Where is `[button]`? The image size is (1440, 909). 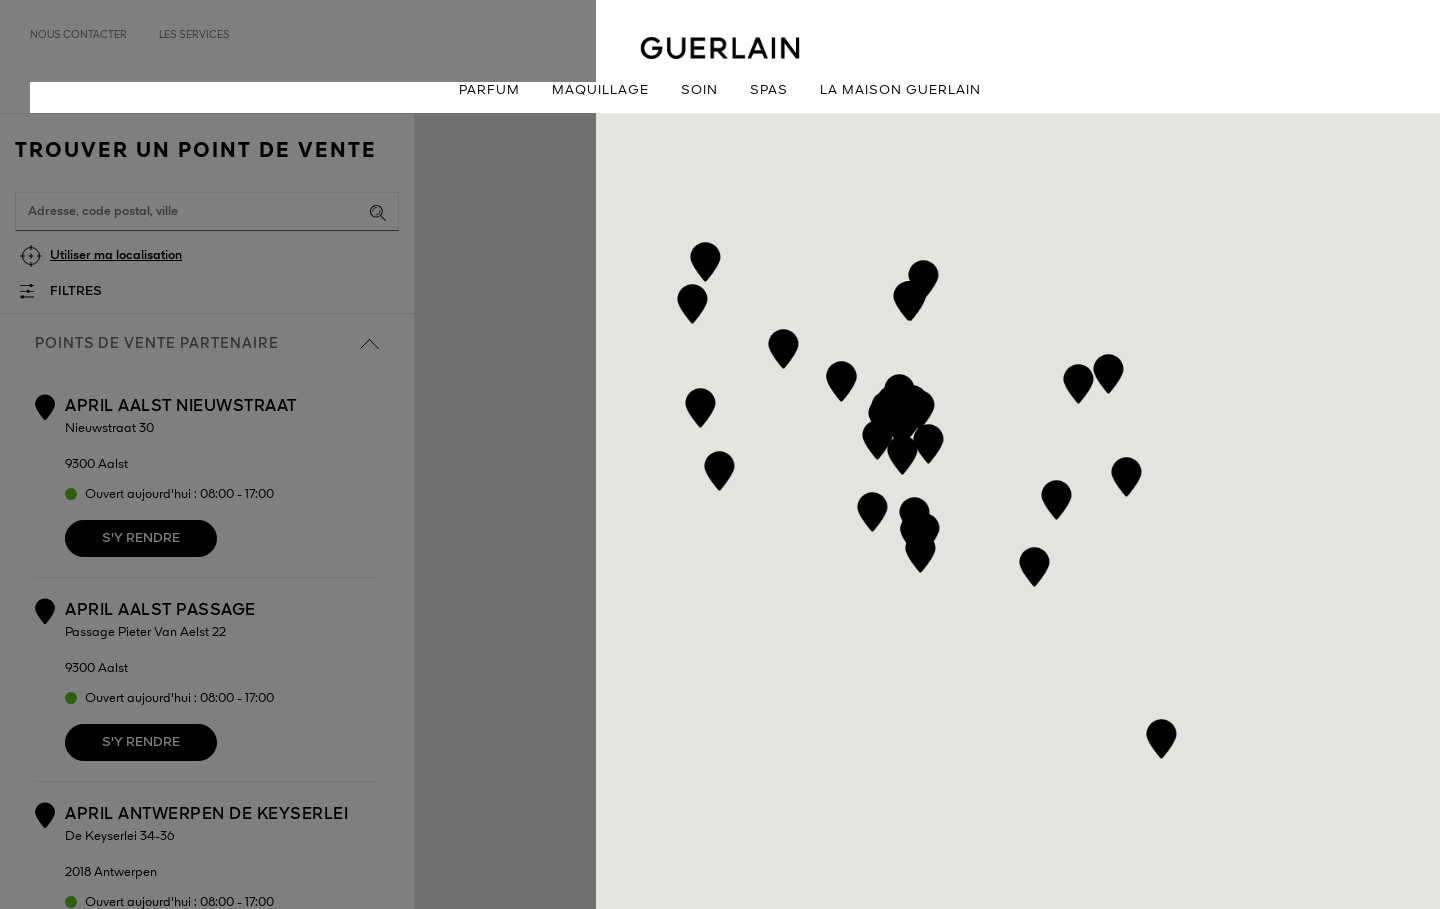 [button] is located at coordinates (872, 508).